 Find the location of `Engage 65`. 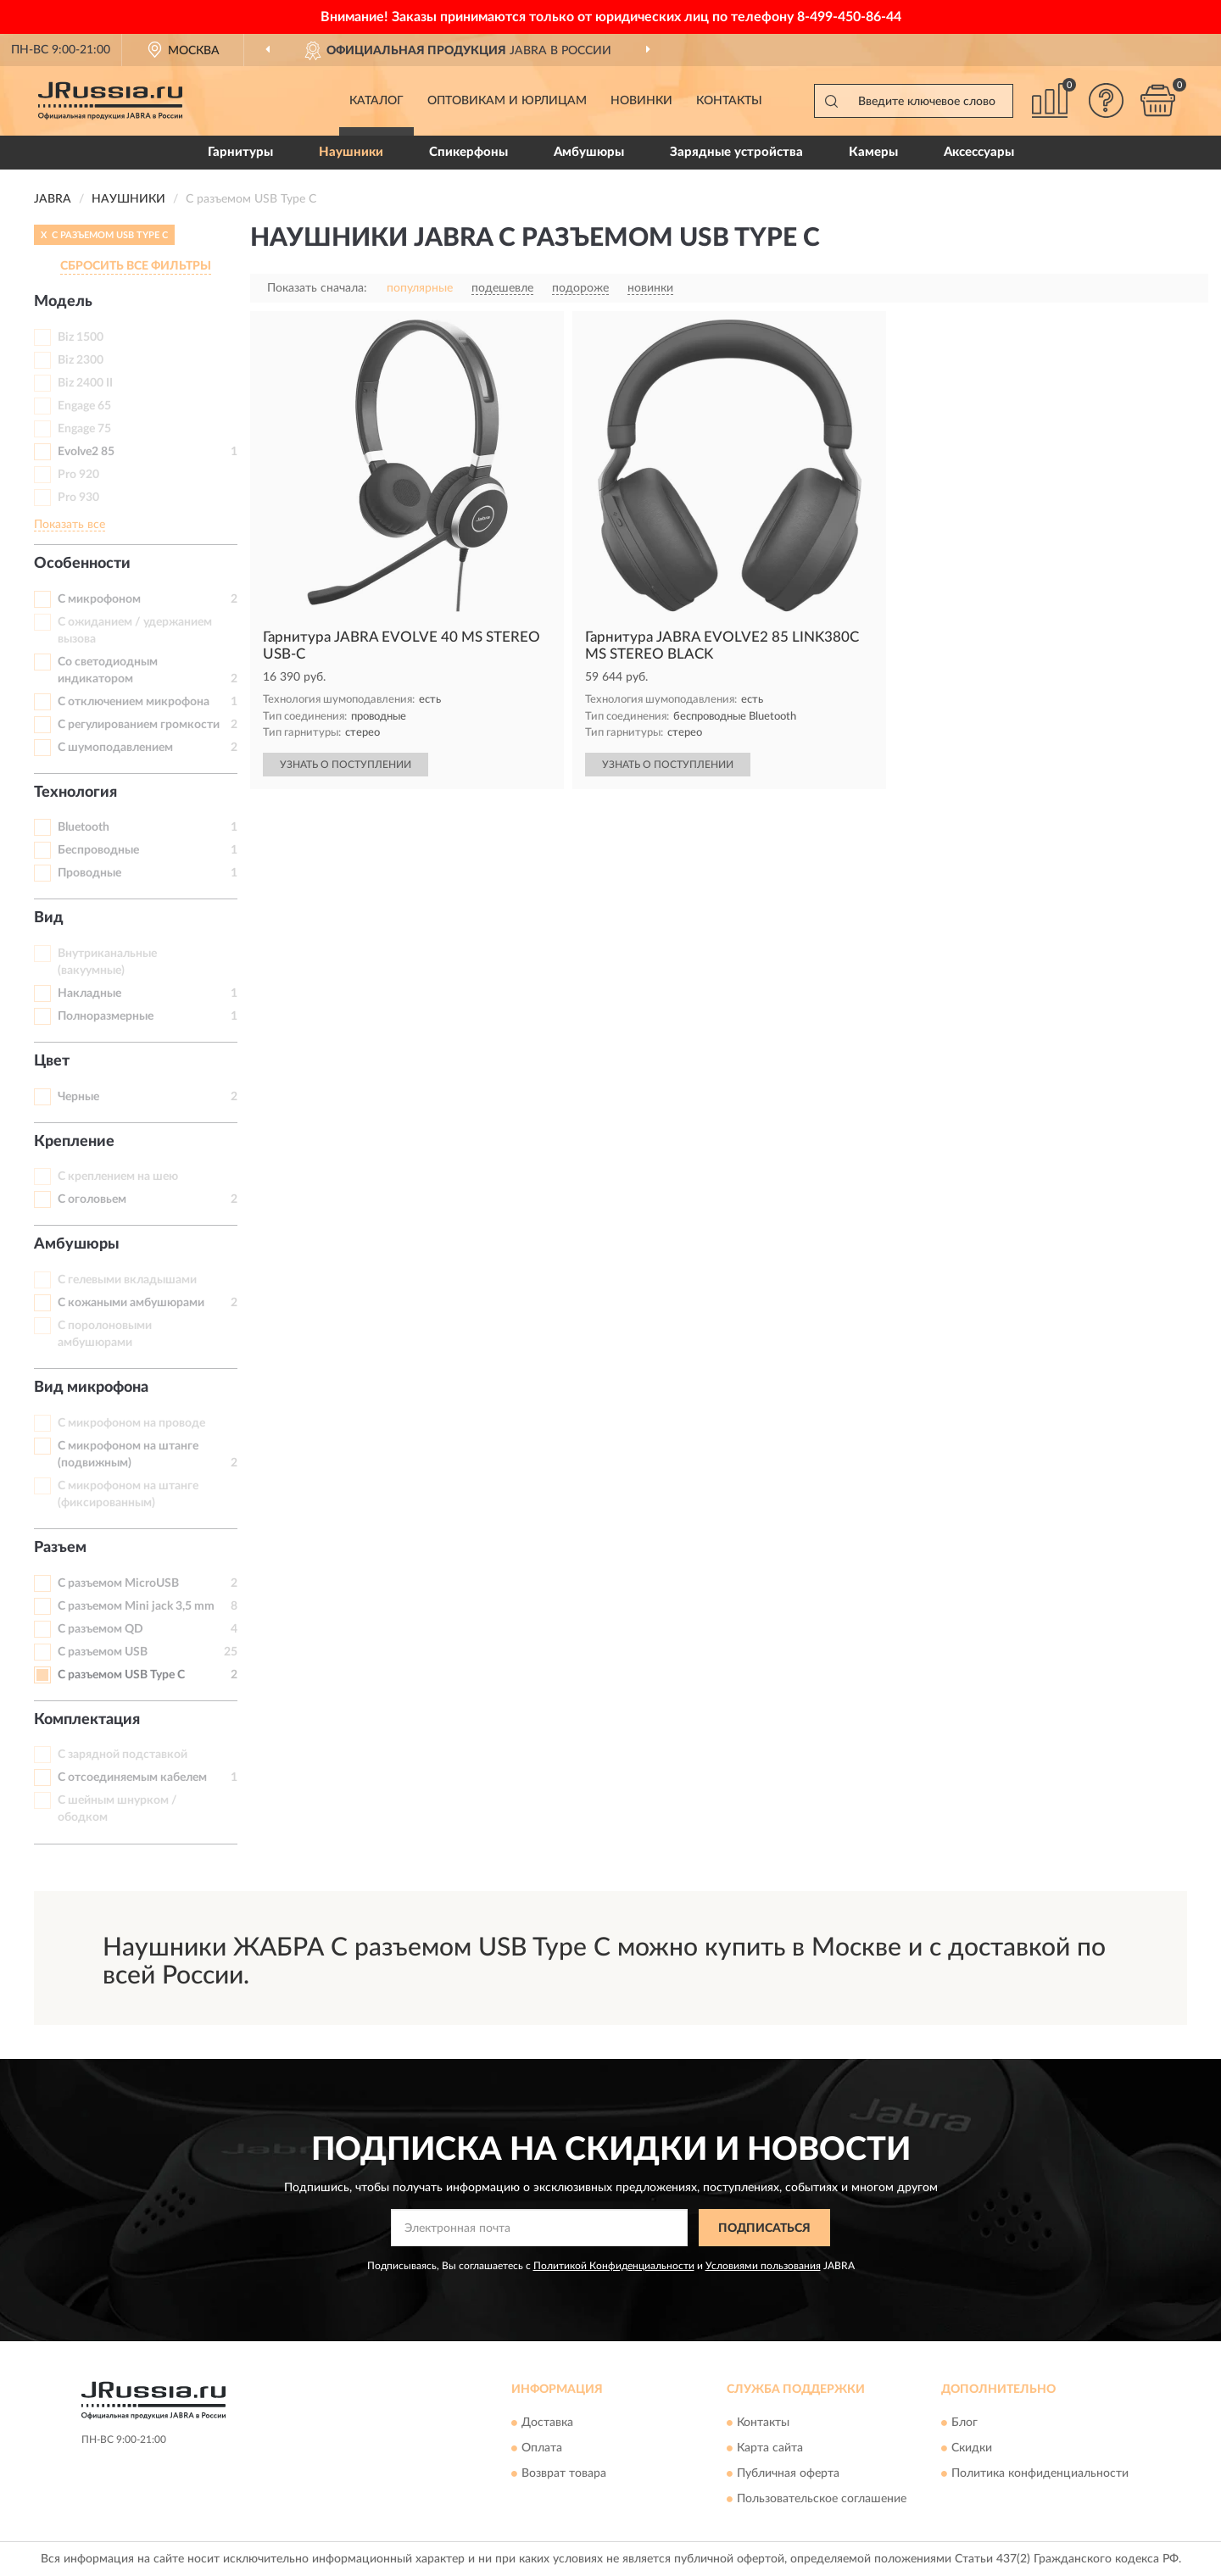

Engage 65 is located at coordinates (84, 406).